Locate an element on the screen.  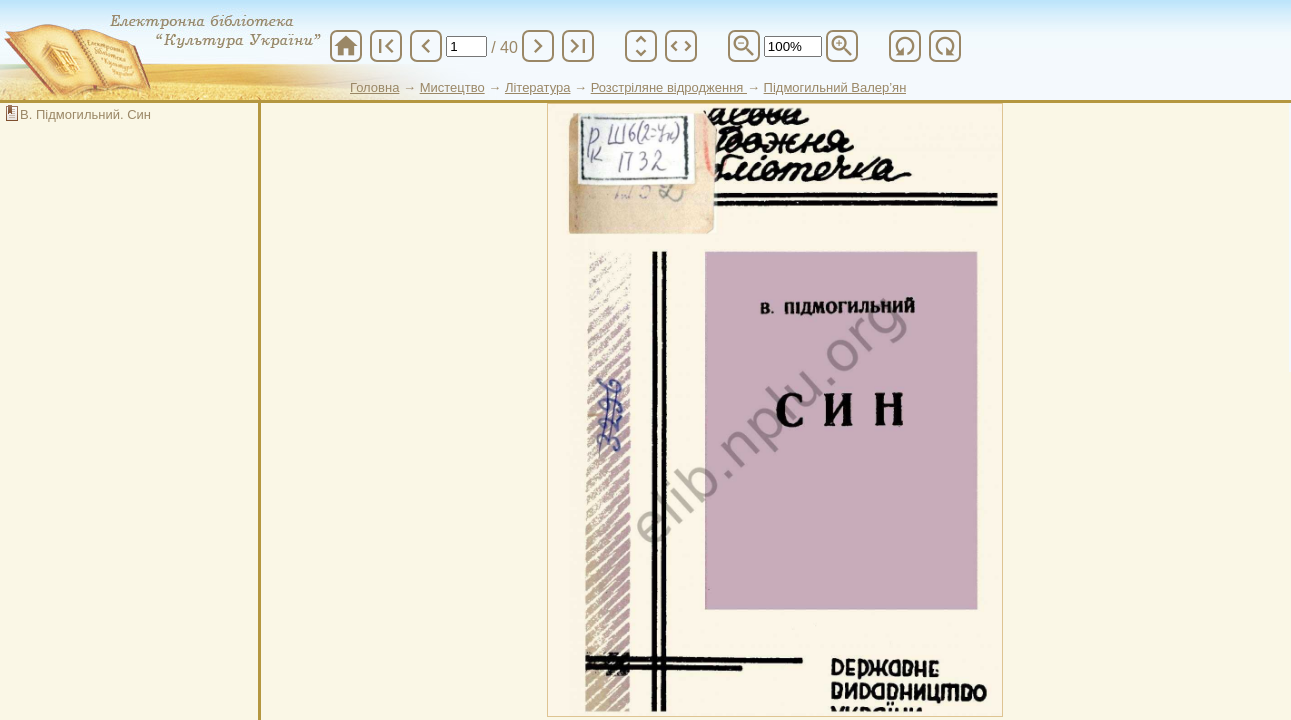
zoom_in is located at coordinates (842, 46).